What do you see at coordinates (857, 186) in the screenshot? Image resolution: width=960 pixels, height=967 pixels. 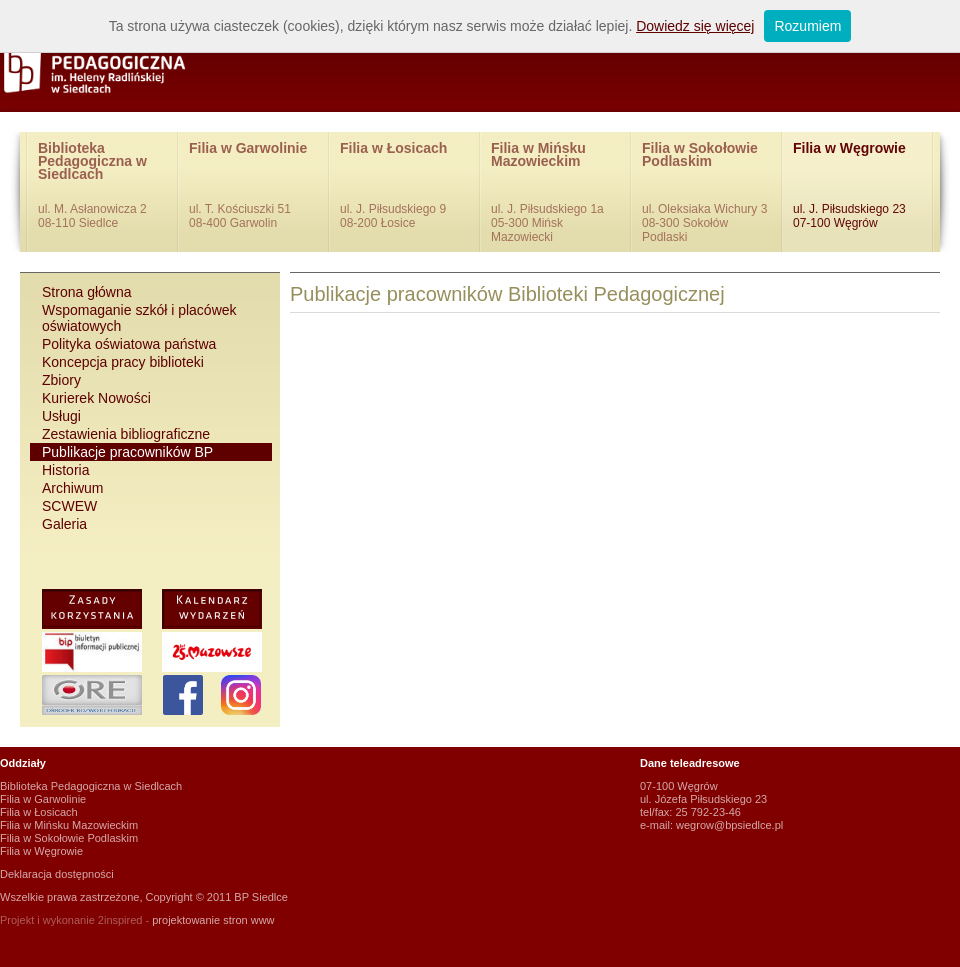 I see `Filia w Węgrowie` at bounding box center [857, 186].